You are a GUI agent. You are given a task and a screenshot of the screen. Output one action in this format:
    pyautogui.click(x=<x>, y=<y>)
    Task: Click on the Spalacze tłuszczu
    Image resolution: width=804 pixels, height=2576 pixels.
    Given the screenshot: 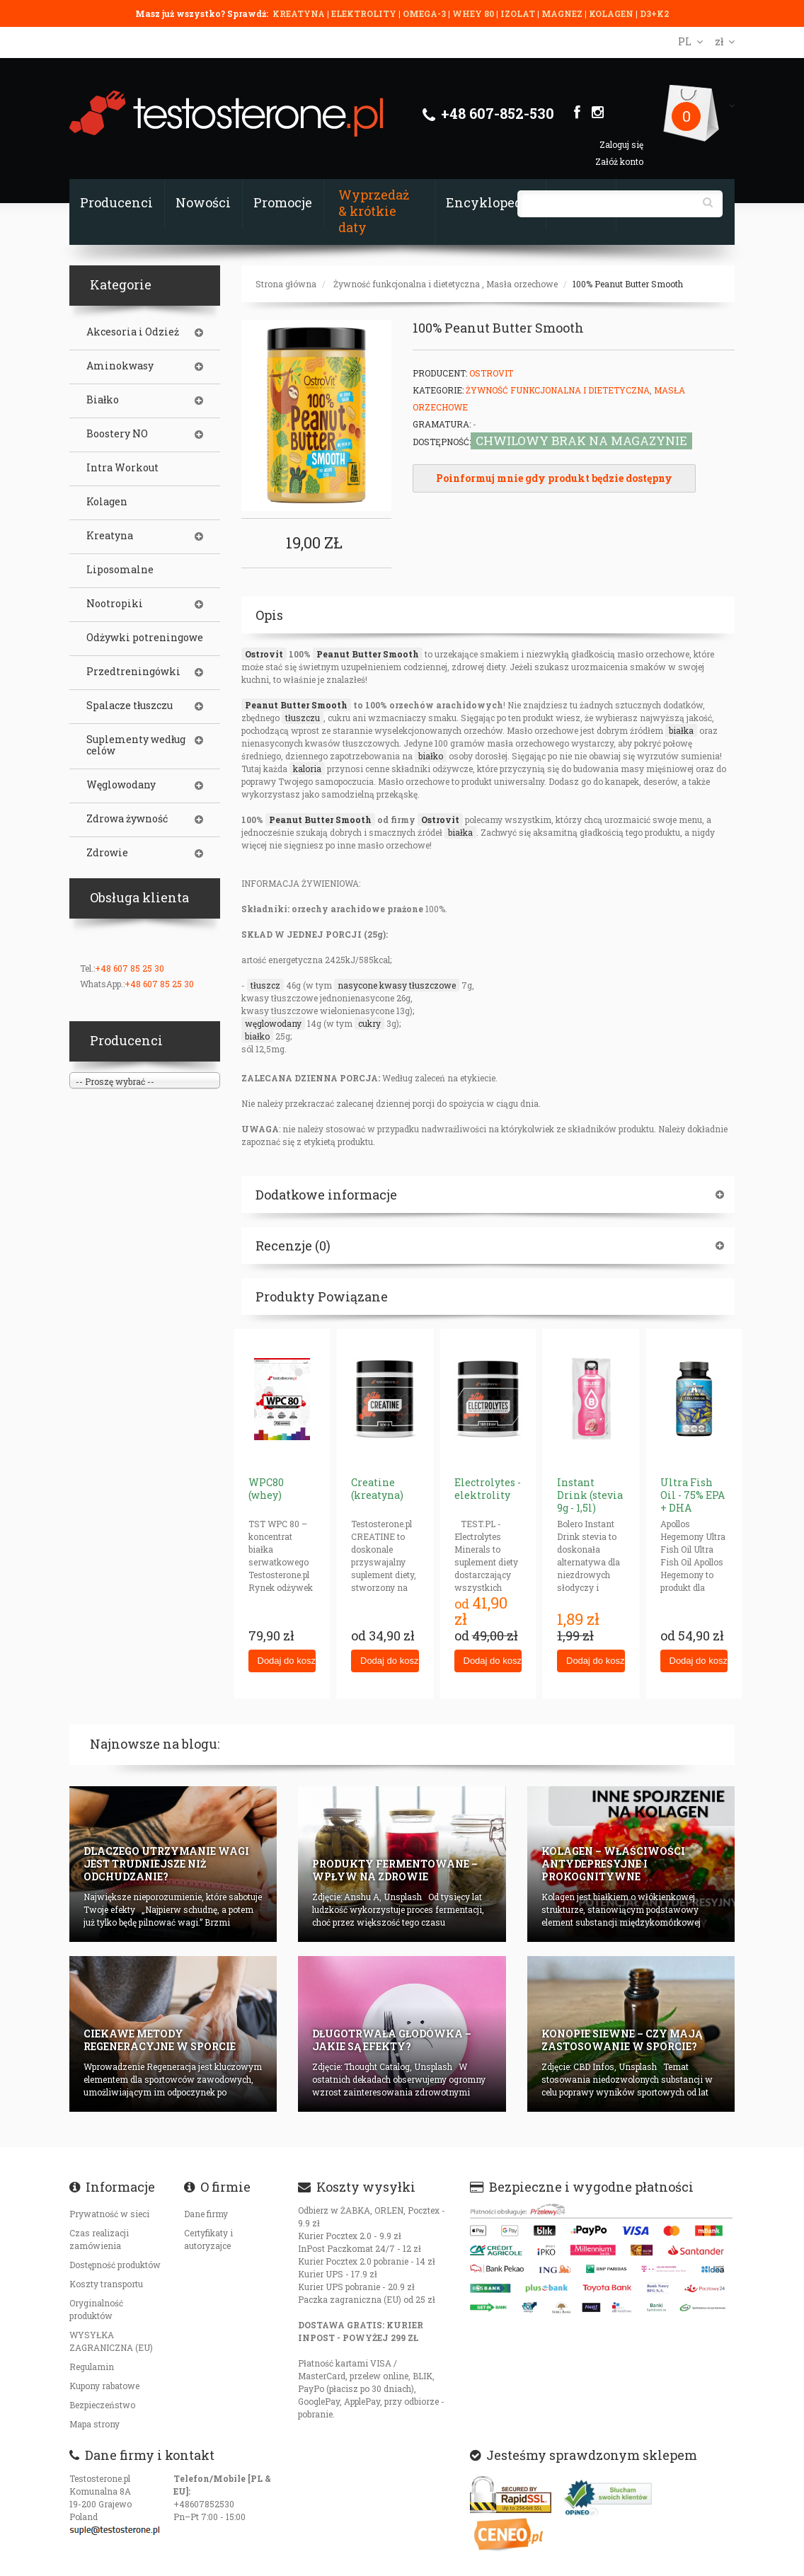 What is the action you would take?
    pyautogui.click(x=129, y=705)
    